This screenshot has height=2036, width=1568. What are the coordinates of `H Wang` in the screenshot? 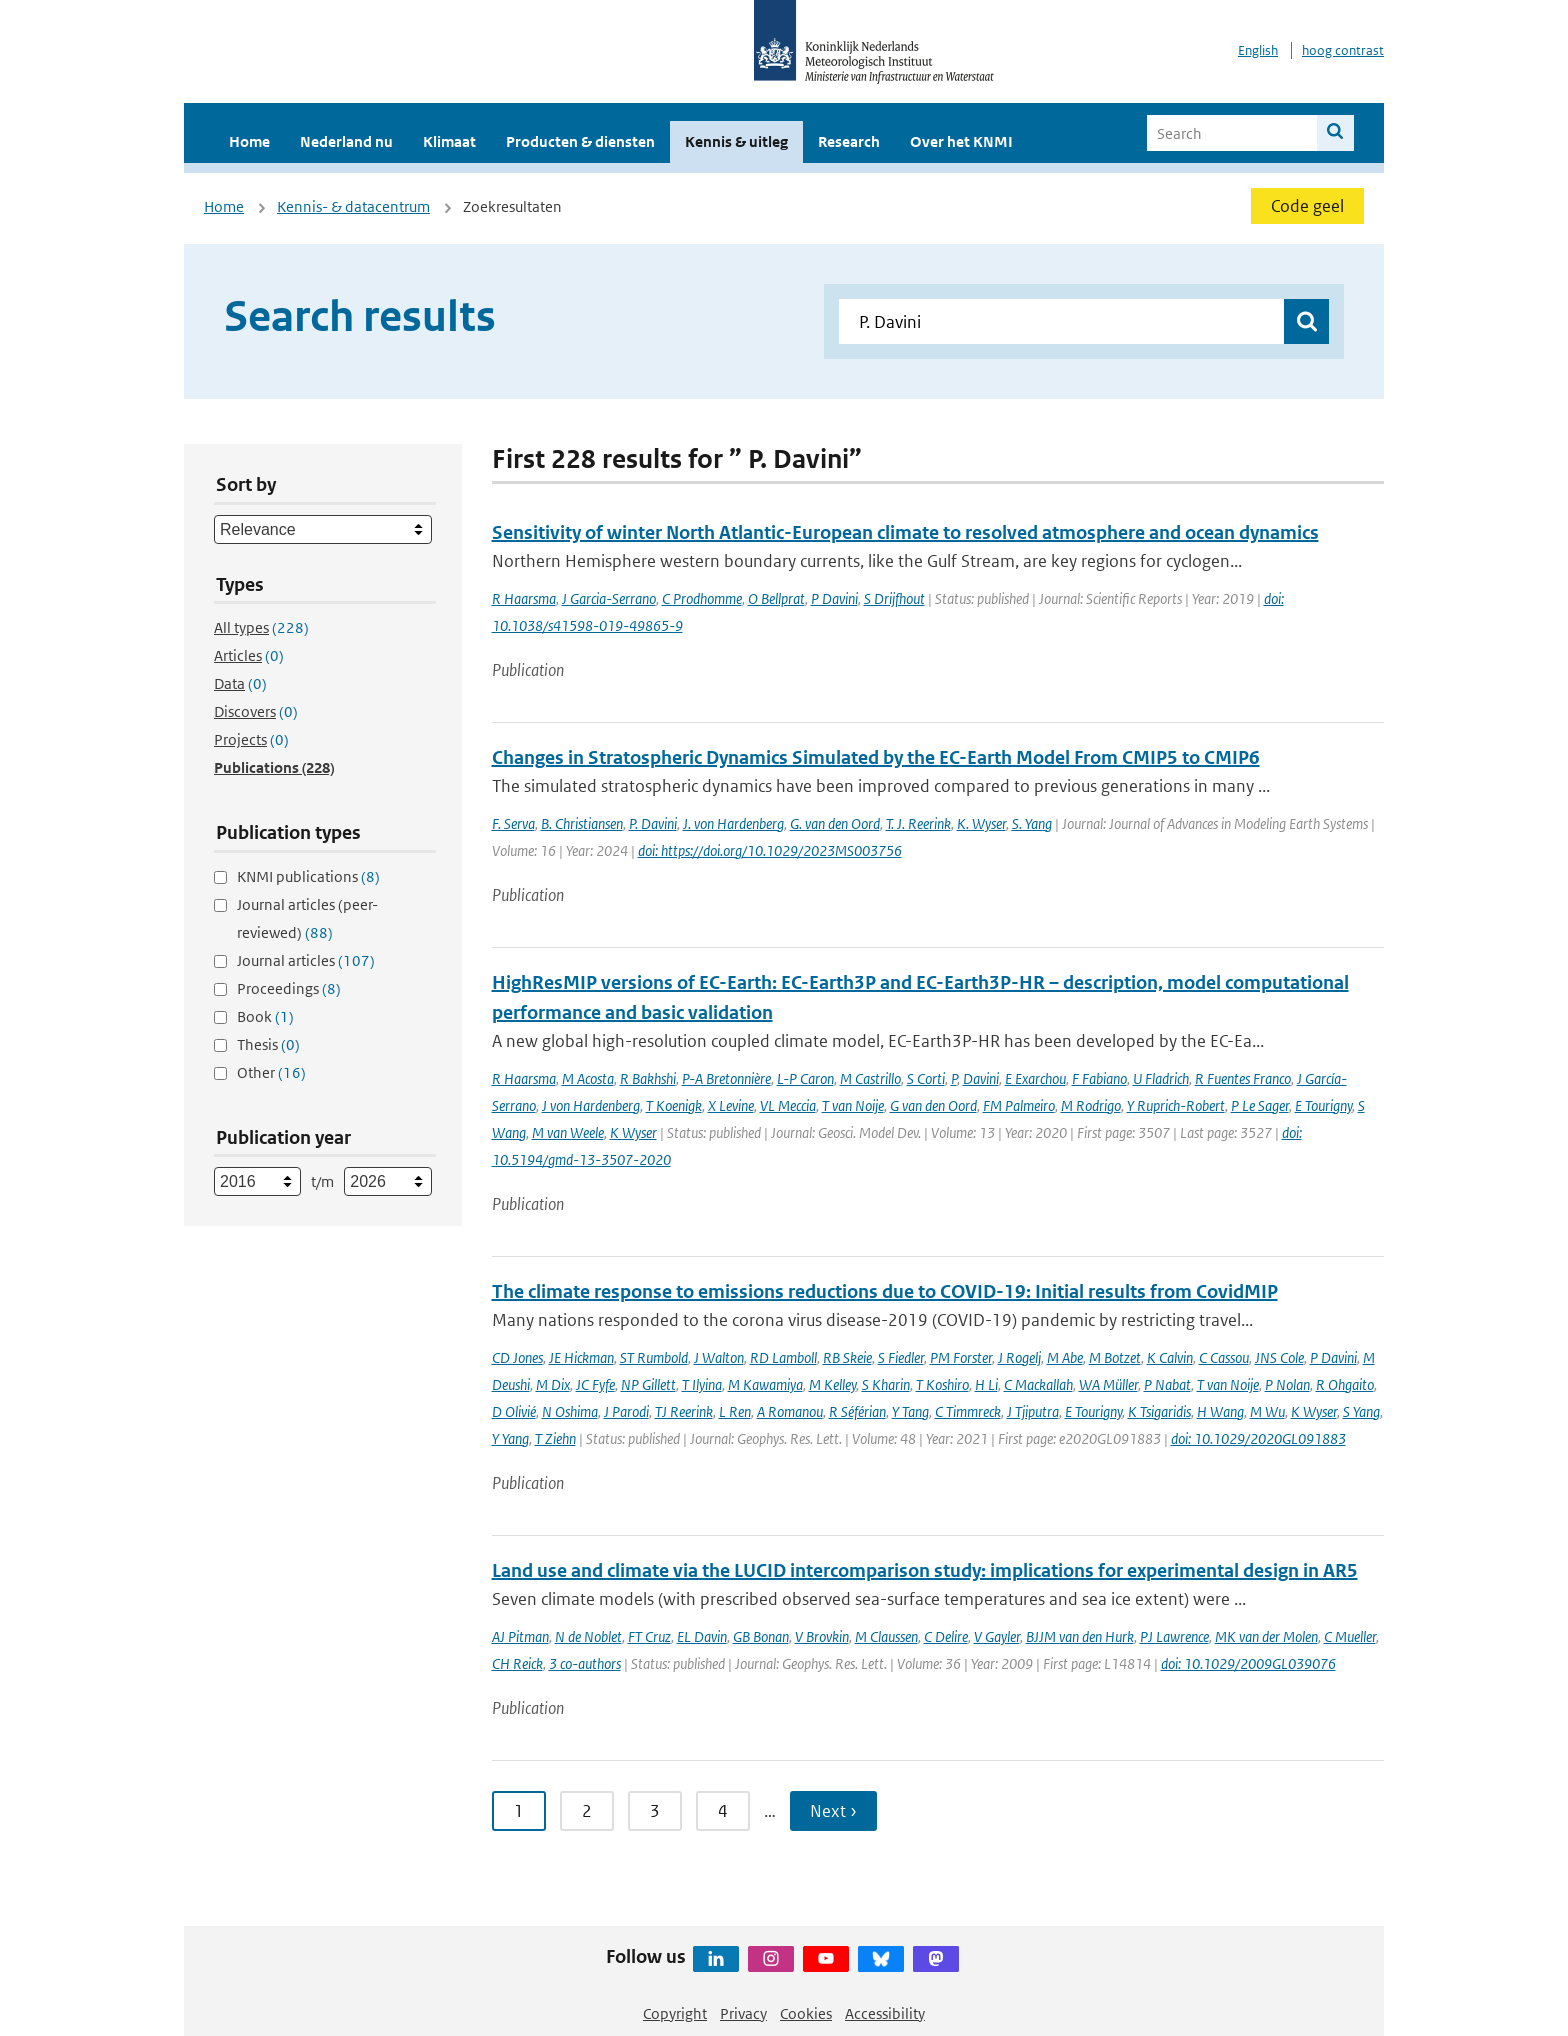 It's located at (1220, 1411).